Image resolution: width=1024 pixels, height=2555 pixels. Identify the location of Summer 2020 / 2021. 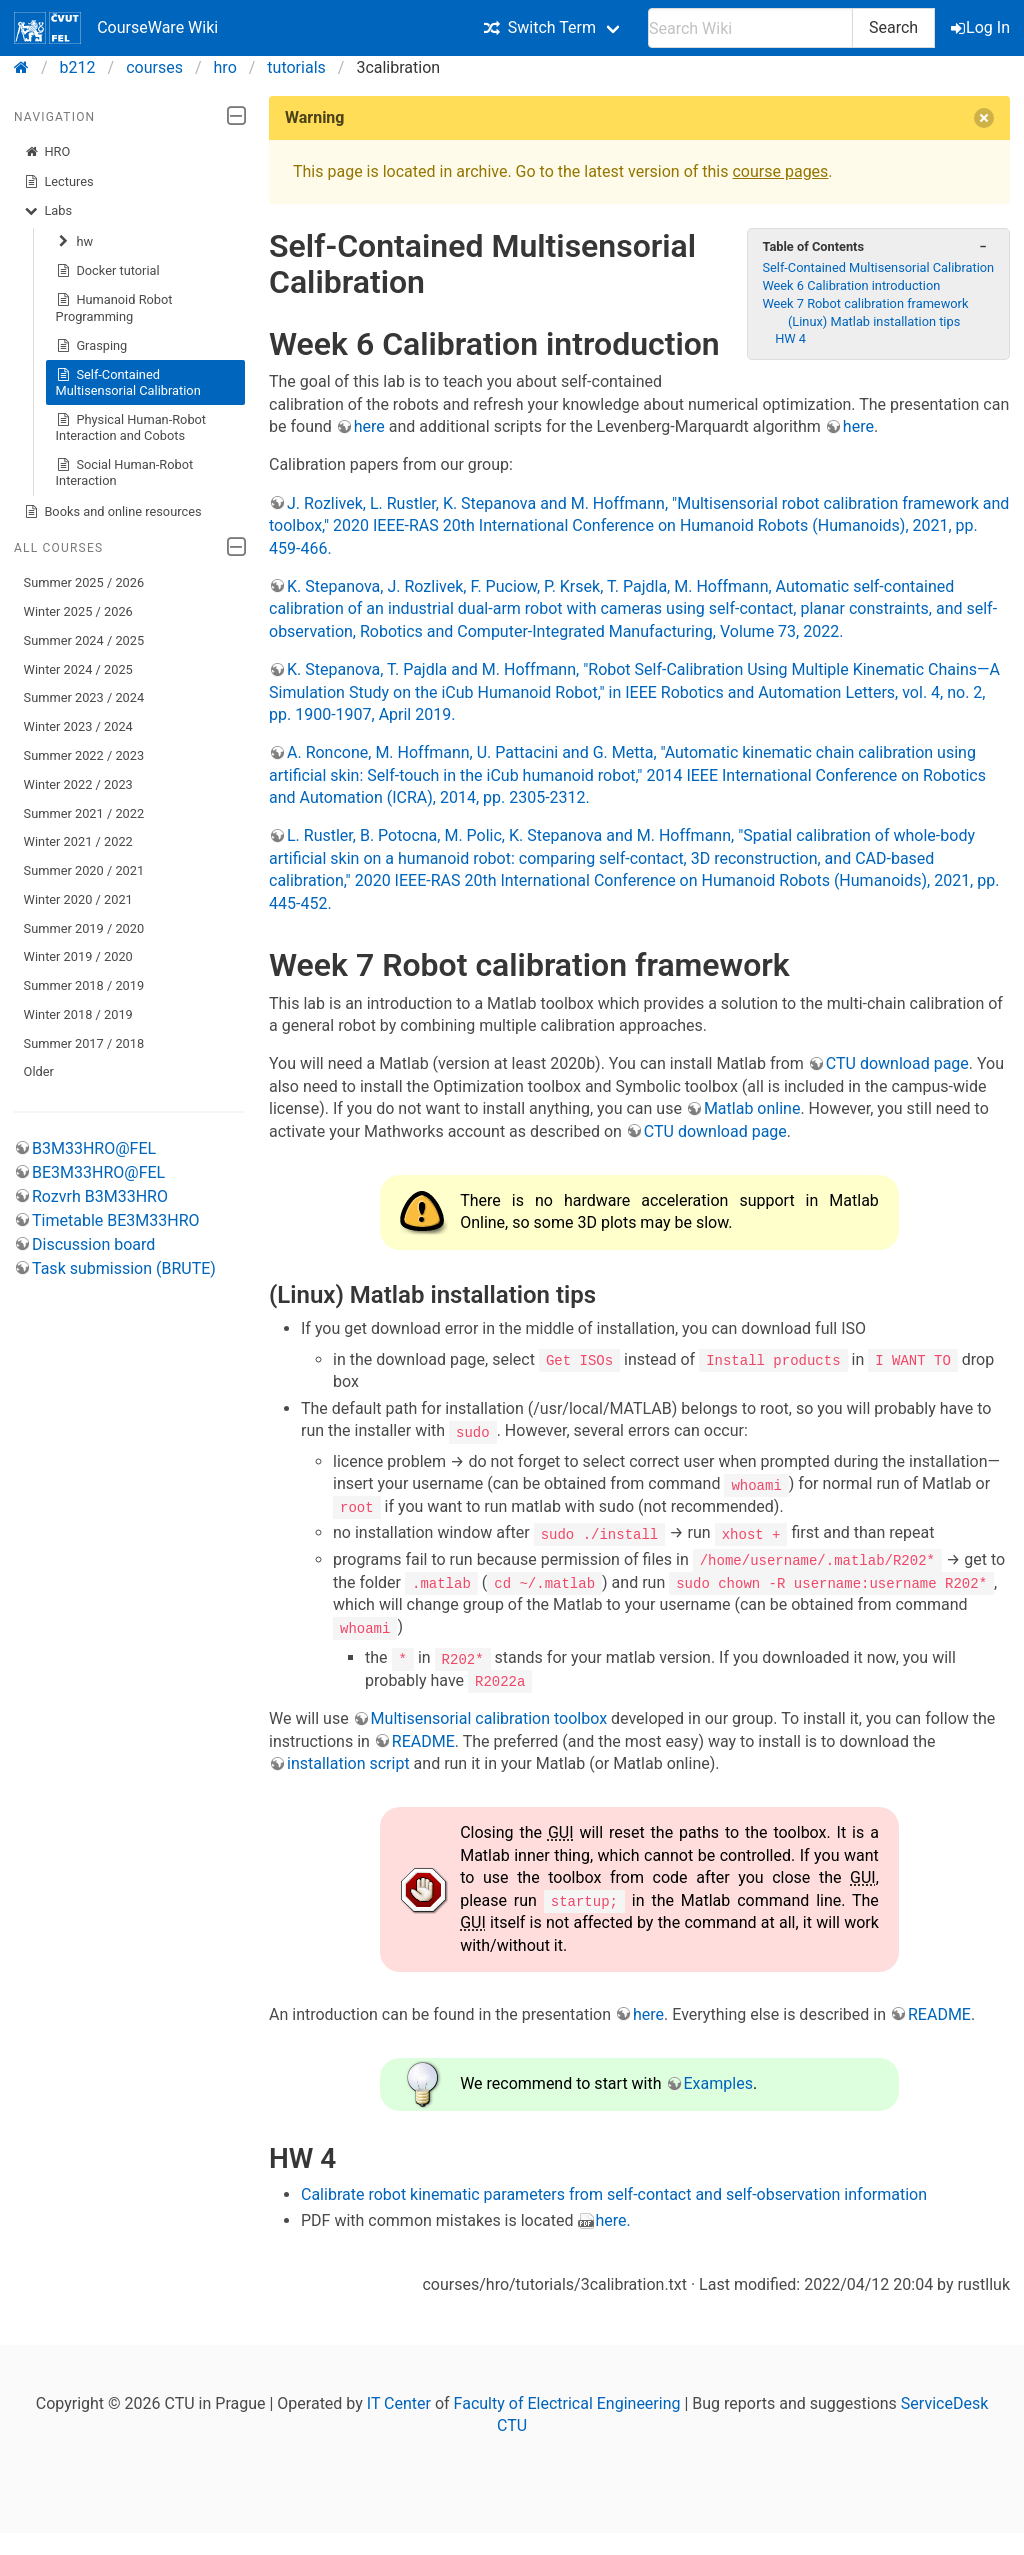
(84, 870).